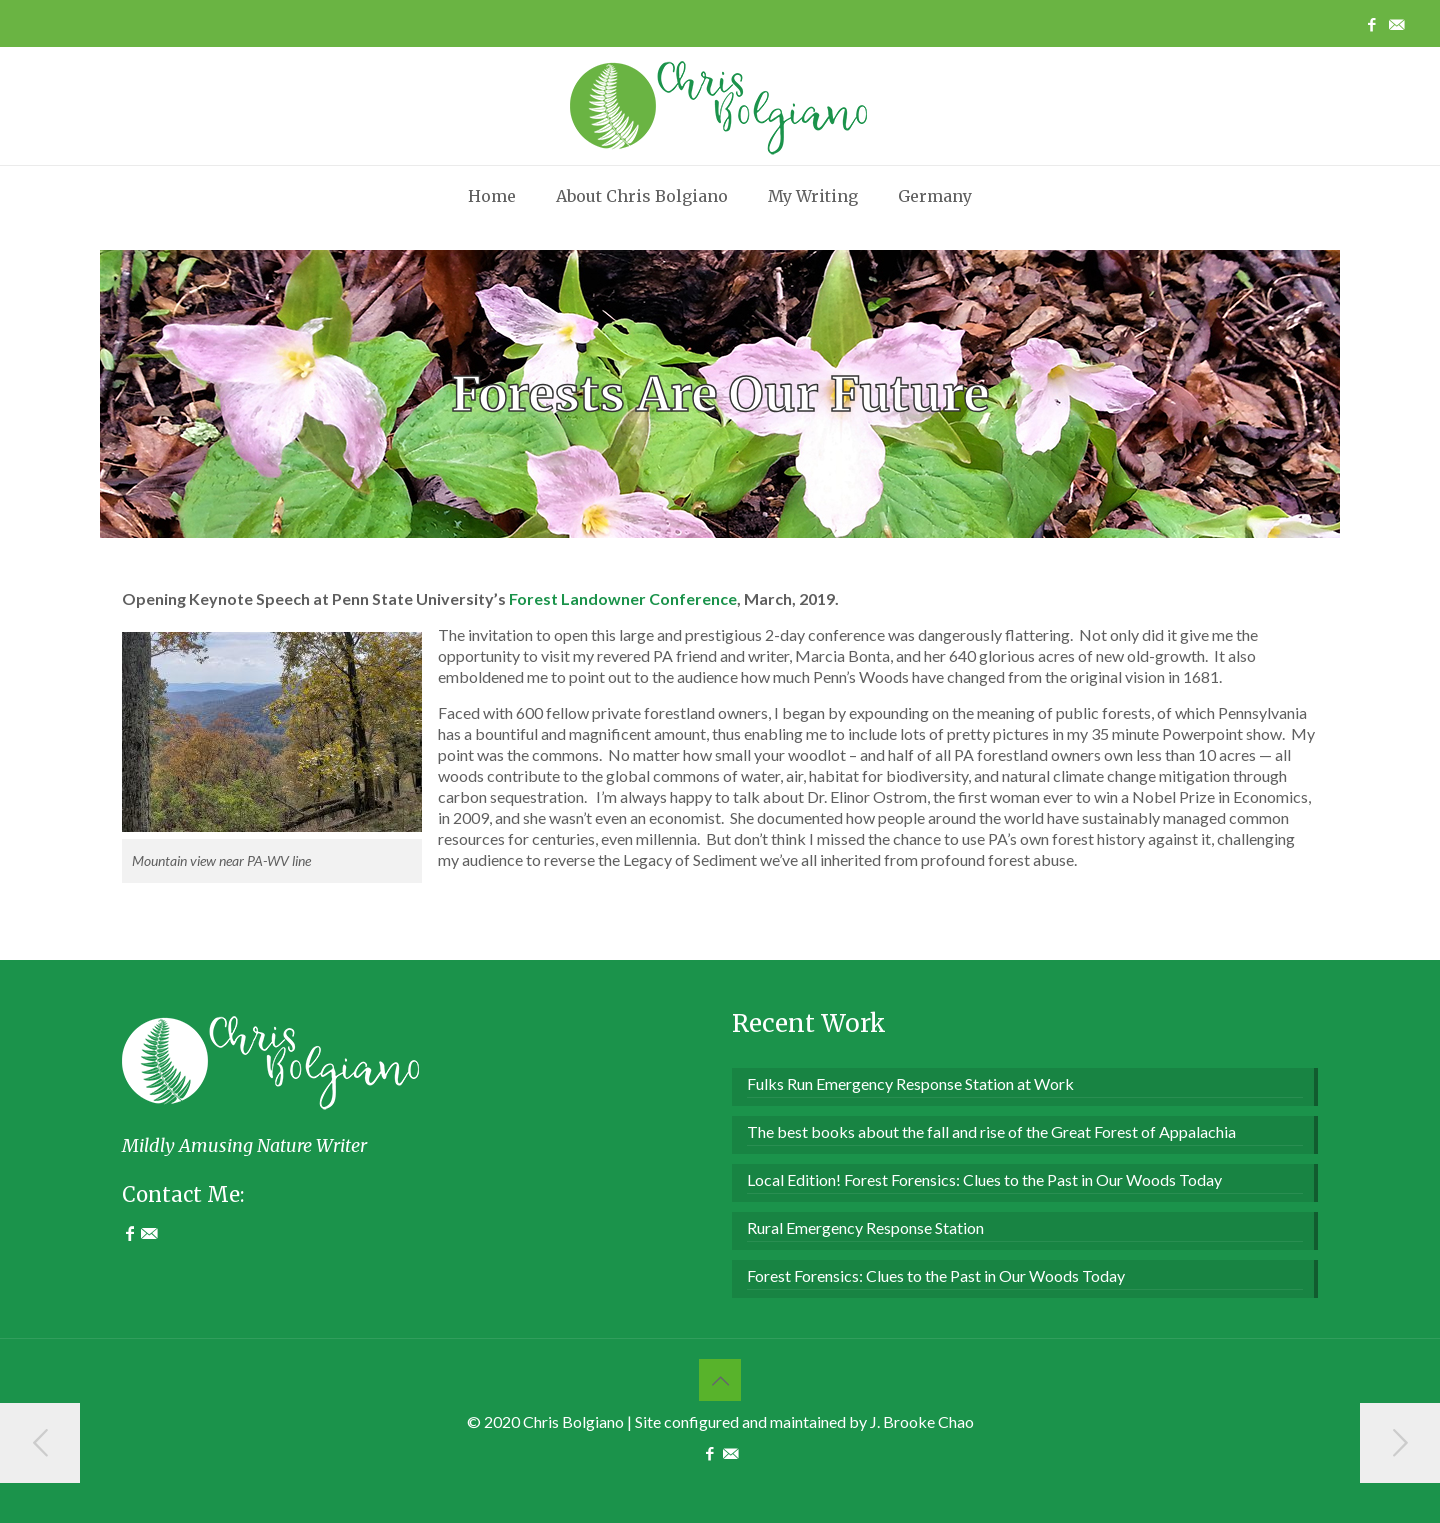 The width and height of the screenshot is (1440, 1523). Describe the element at coordinates (984, 1179) in the screenshot. I see `Local Edition! Forest Forensics: Clues to the Past in Our Woods Today` at that location.